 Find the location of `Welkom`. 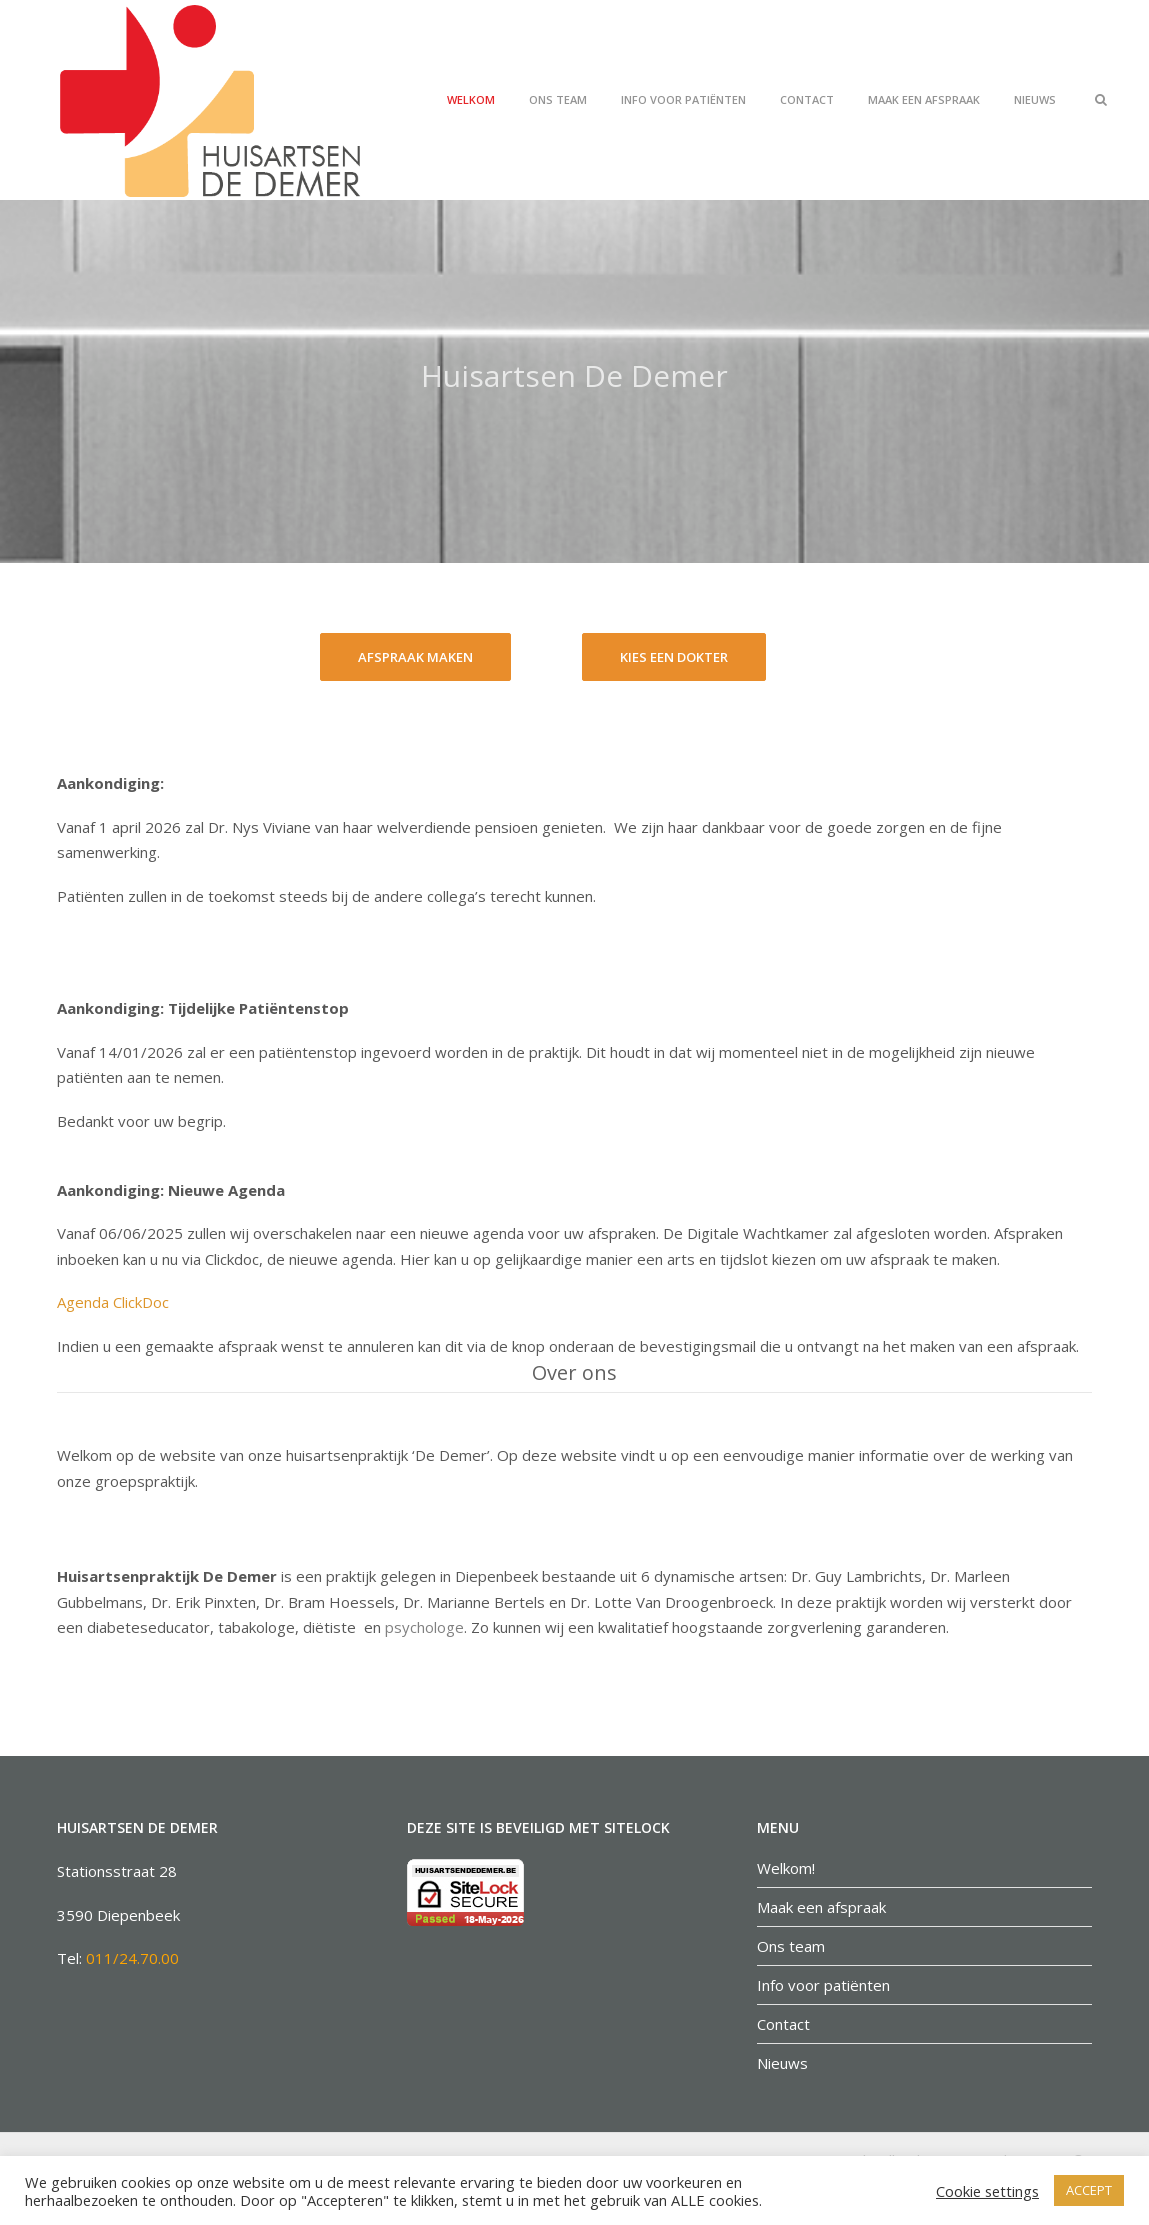

Welkom is located at coordinates (471, 99).